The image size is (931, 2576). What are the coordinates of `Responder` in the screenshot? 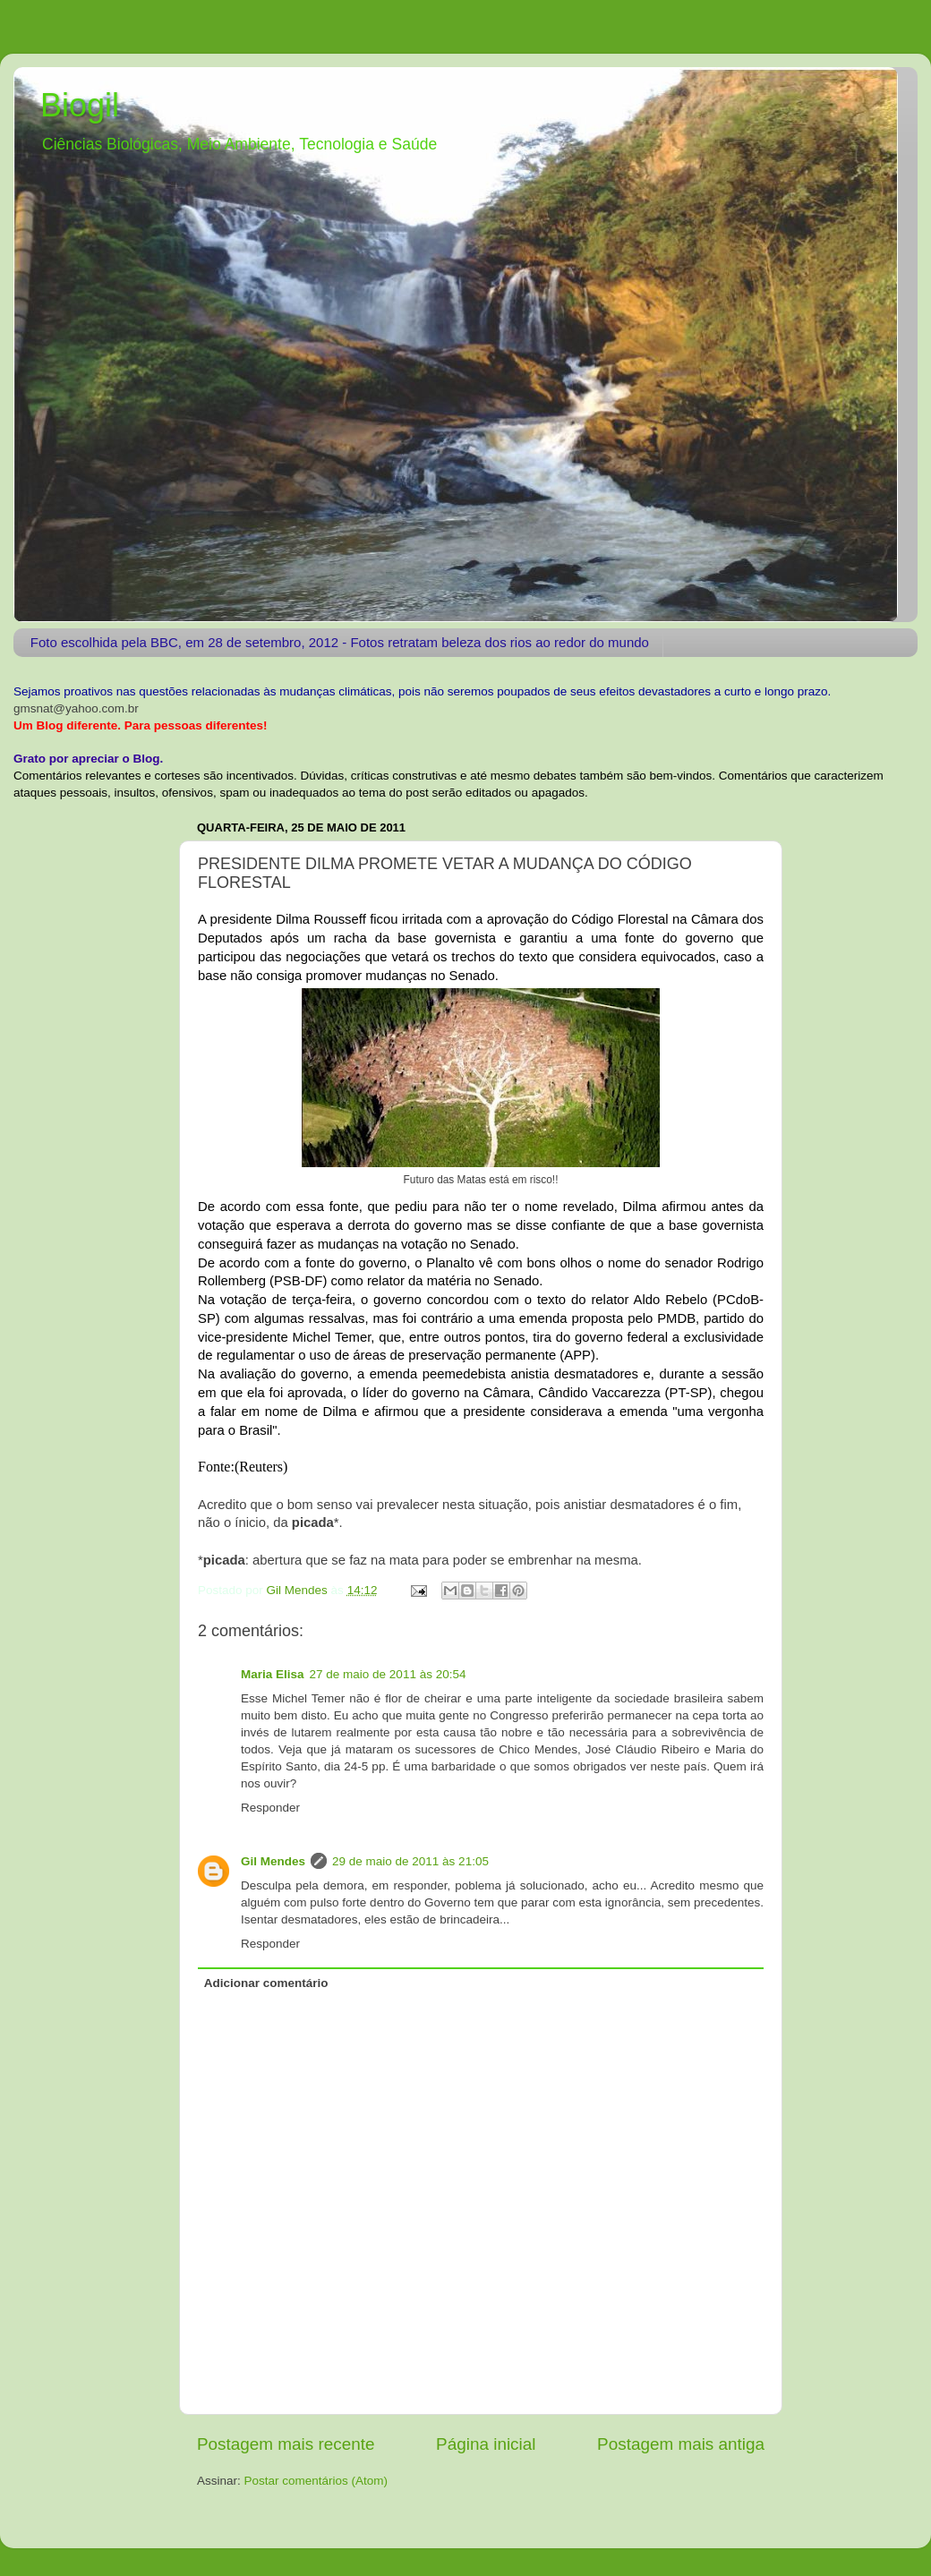 It's located at (270, 1807).